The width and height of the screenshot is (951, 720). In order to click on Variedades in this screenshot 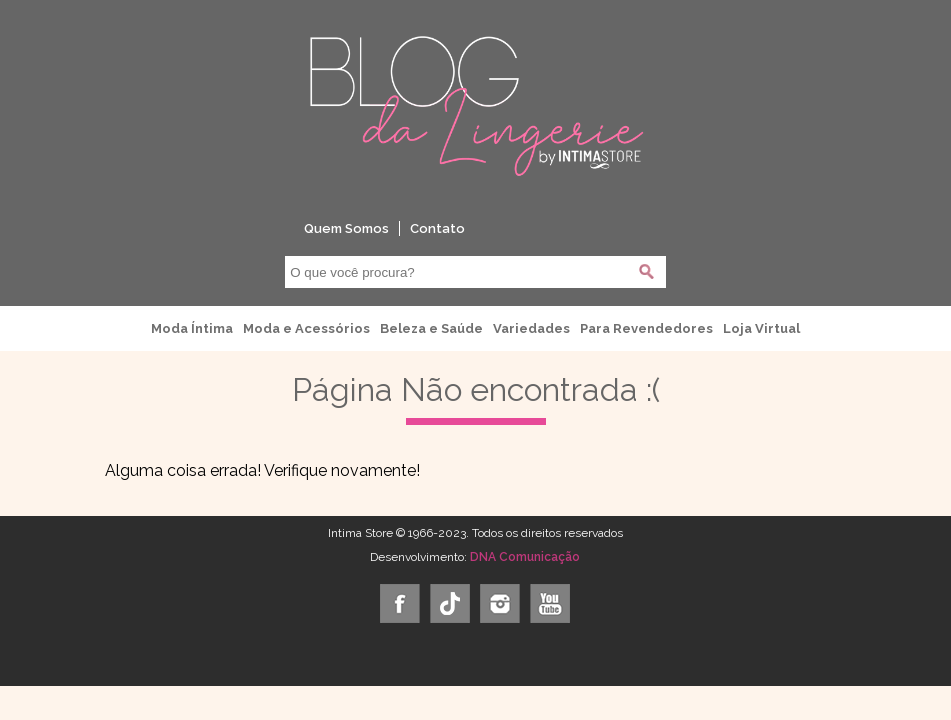, I will do `click(531, 328)`.